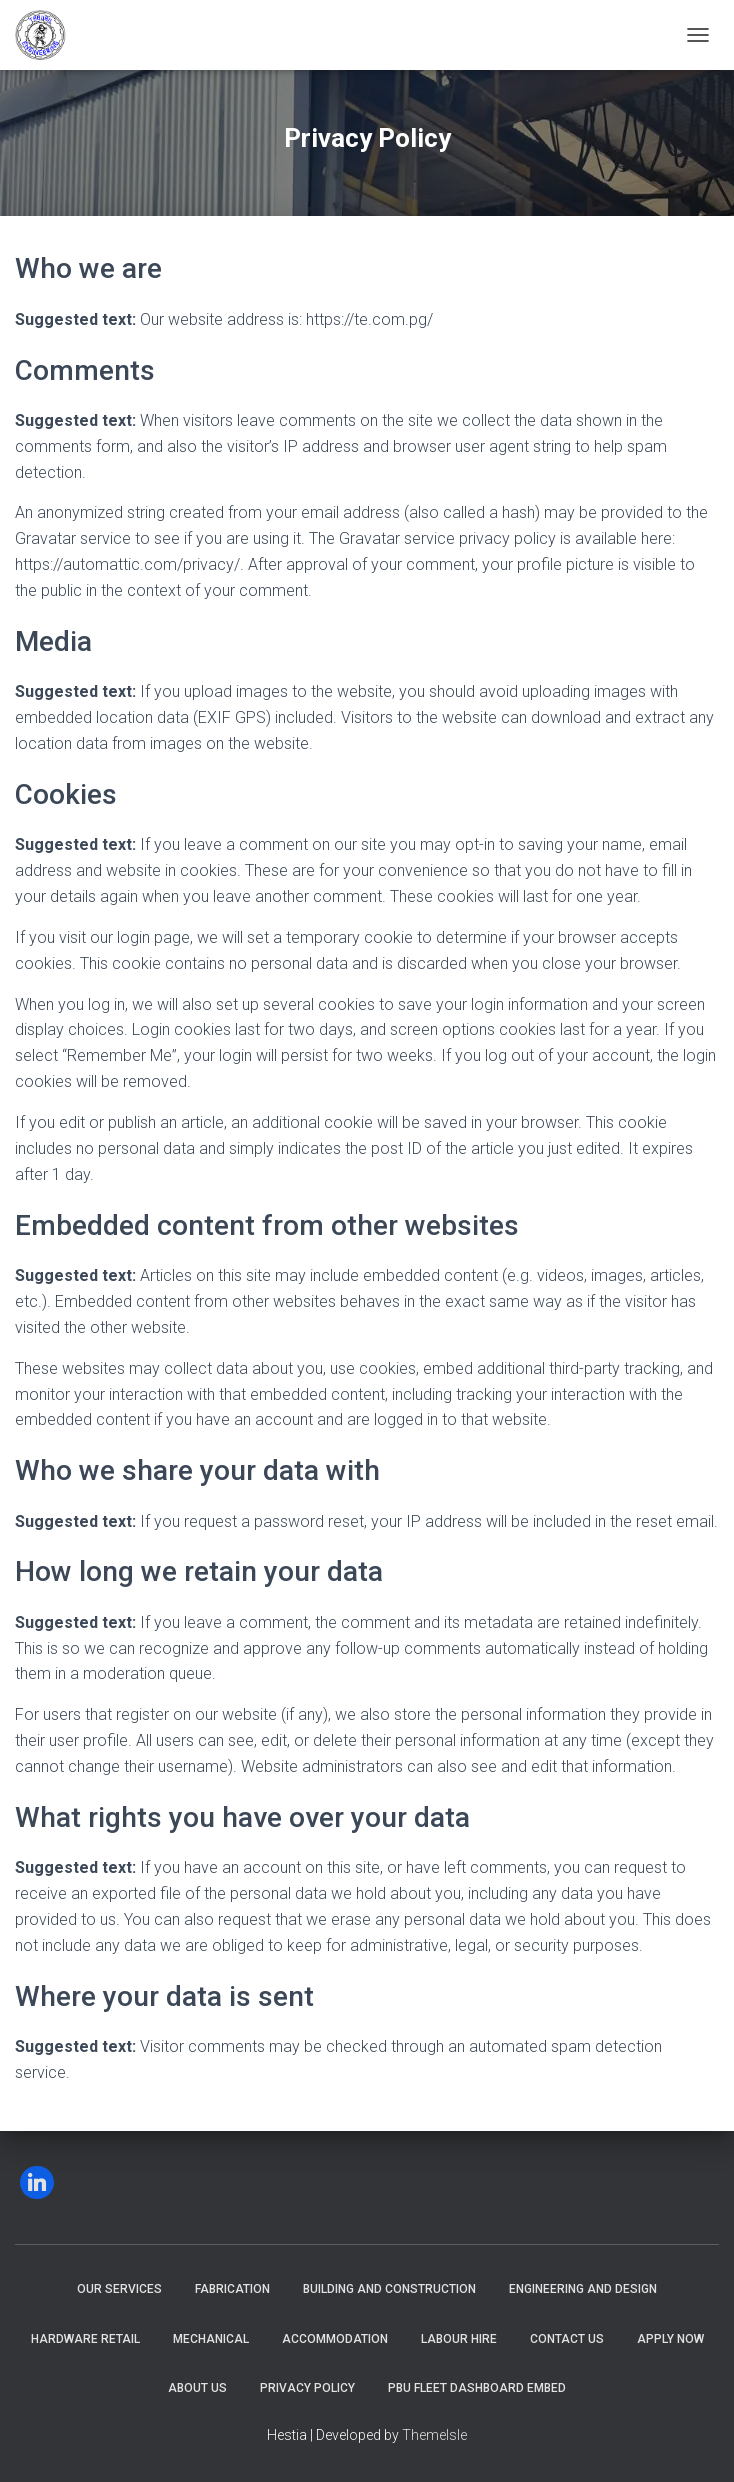  I want to click on Building and Construction, so click(389, 2289).